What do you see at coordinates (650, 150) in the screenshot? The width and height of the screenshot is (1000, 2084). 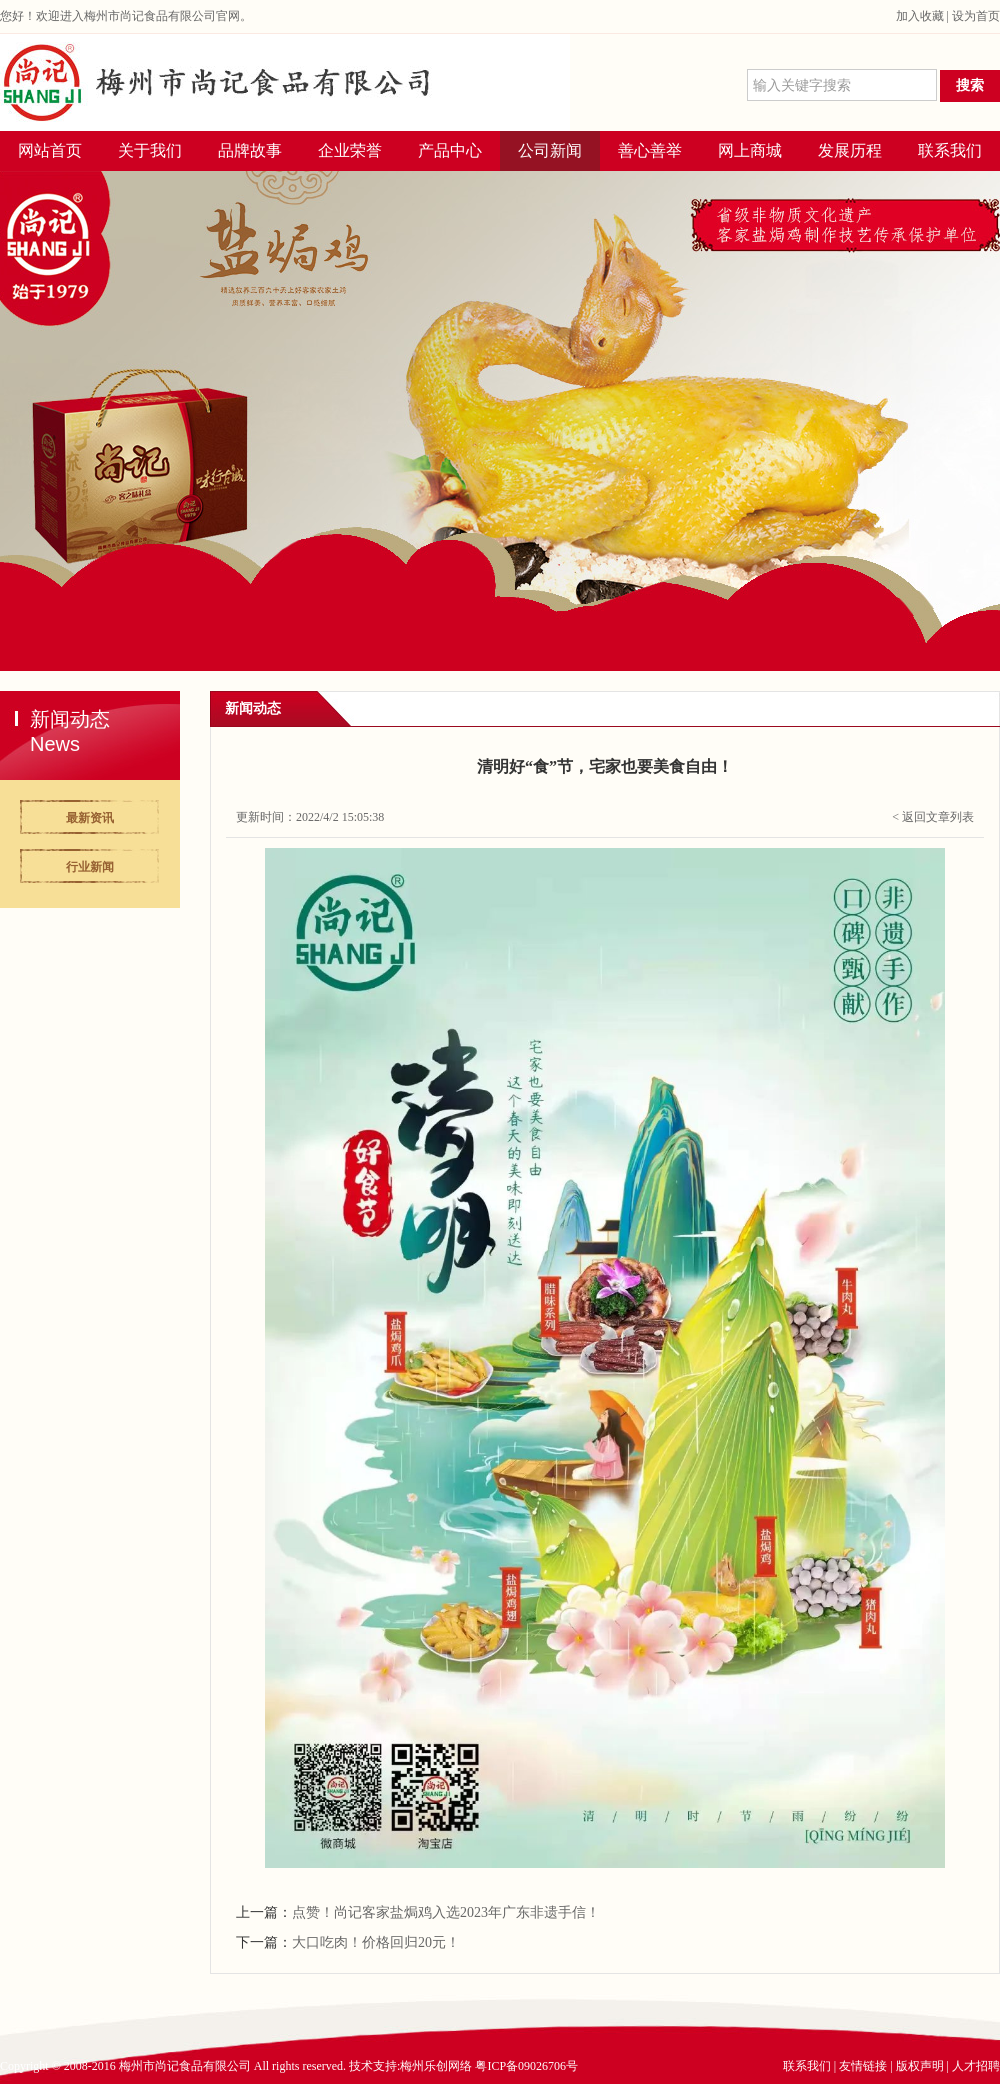 I see `善心善举` at bounding box center [650, 150].